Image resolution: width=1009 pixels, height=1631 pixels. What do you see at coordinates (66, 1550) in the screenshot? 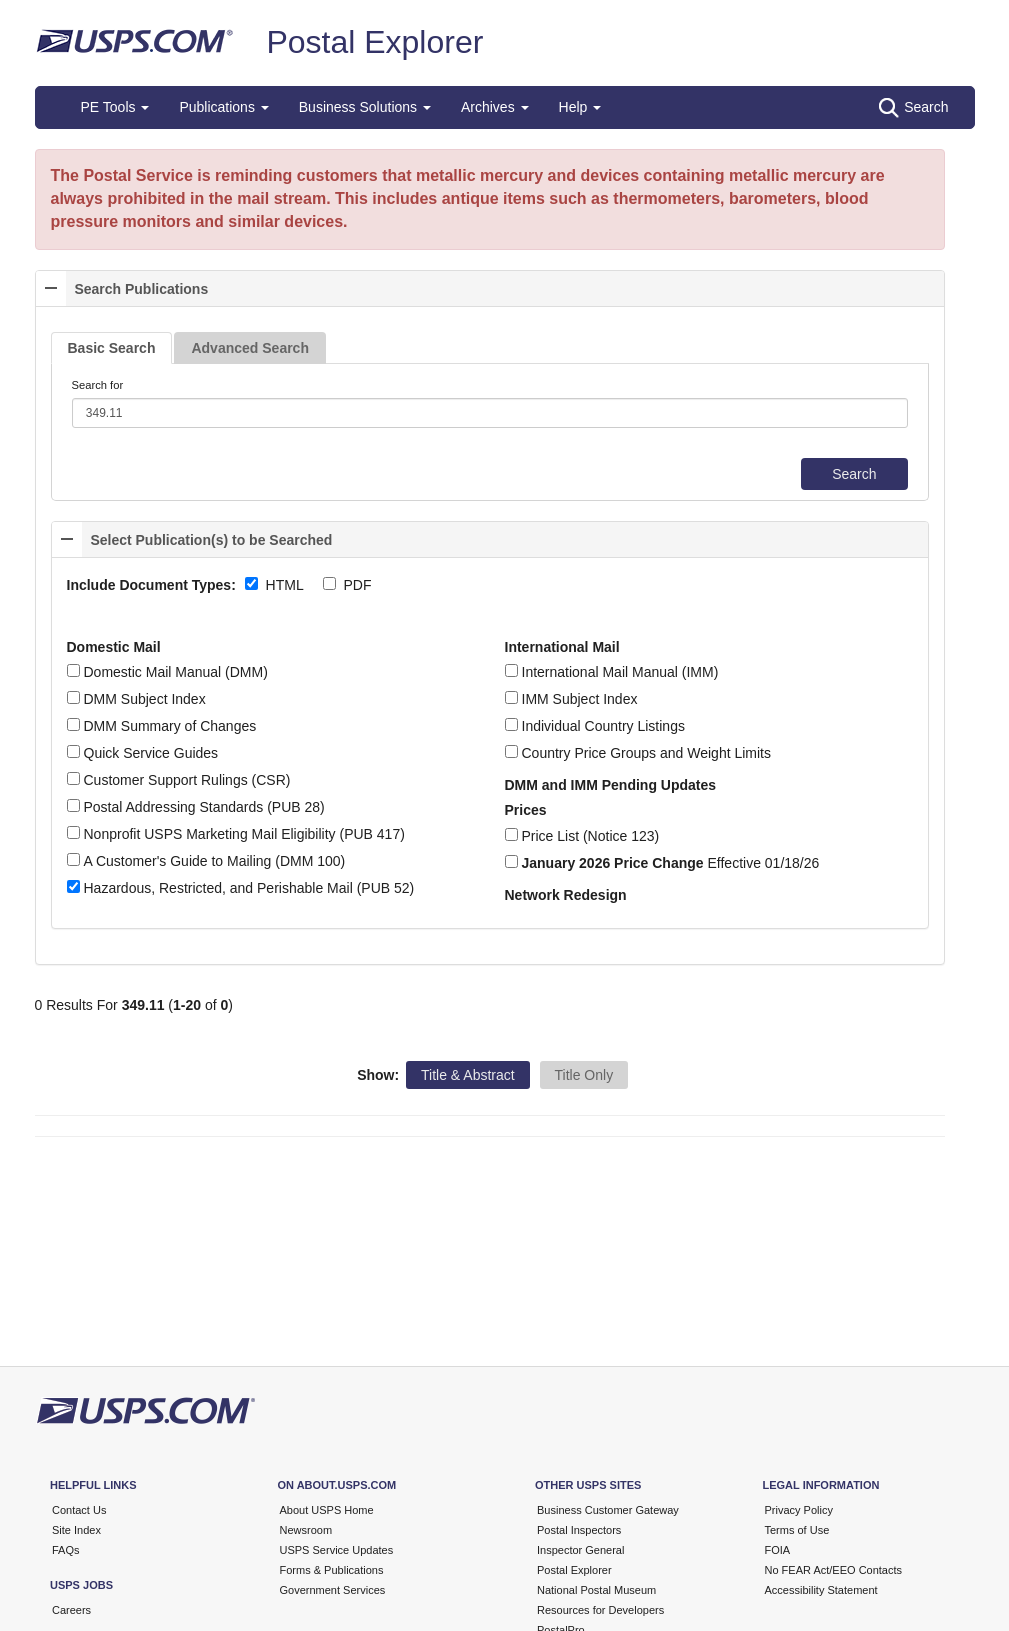
I see `FAQs` at bounding box center [66, 1550].